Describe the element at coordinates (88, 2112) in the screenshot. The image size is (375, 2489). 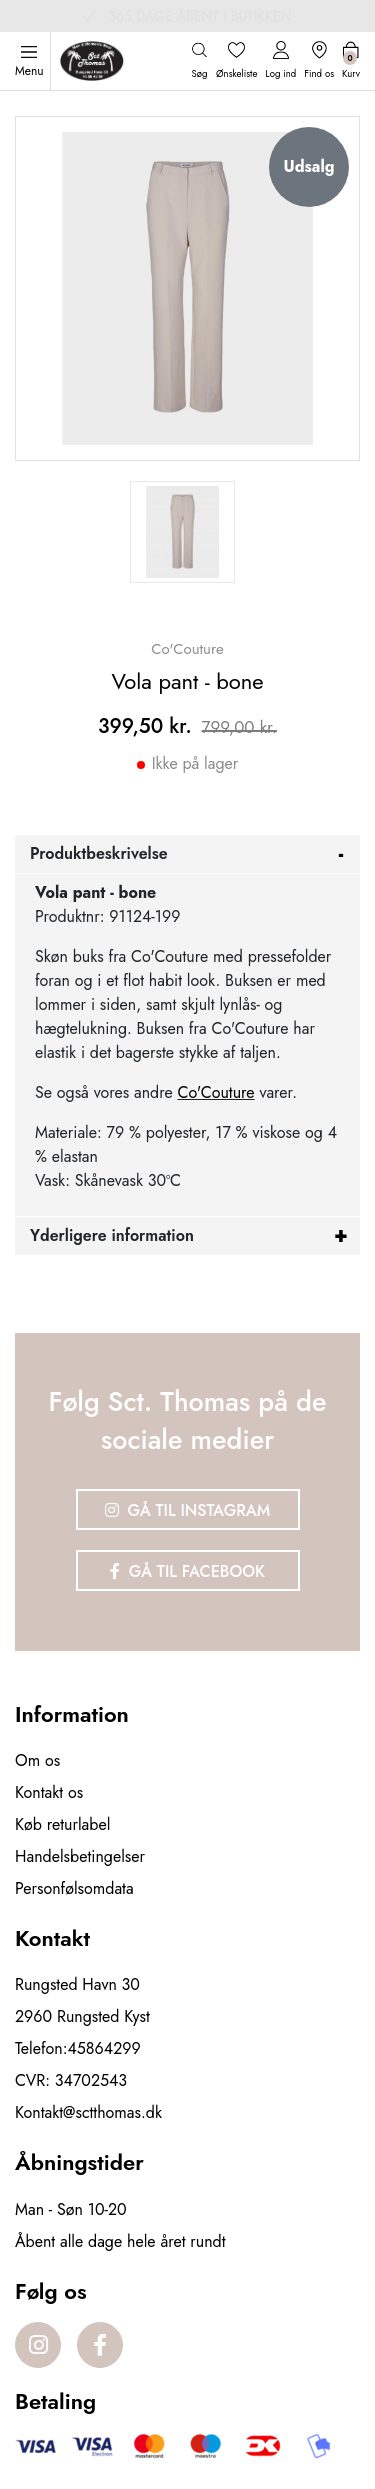
I see `Kontakt@sctthomas.dk` at that location.